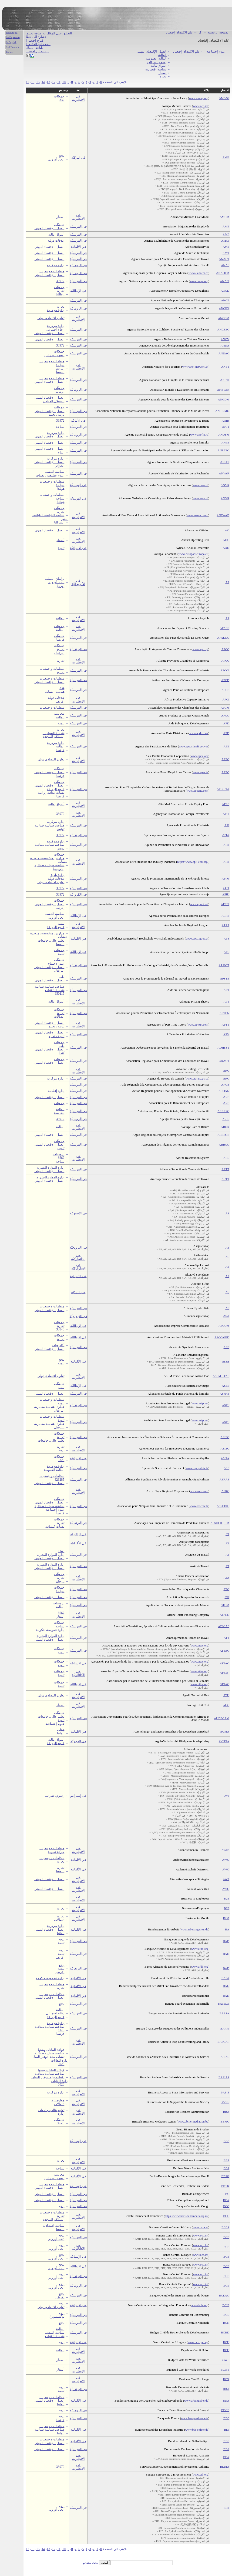 The image size is (232, 2576). I want to click on www.europarl.europa.eu, so click(193, 554).